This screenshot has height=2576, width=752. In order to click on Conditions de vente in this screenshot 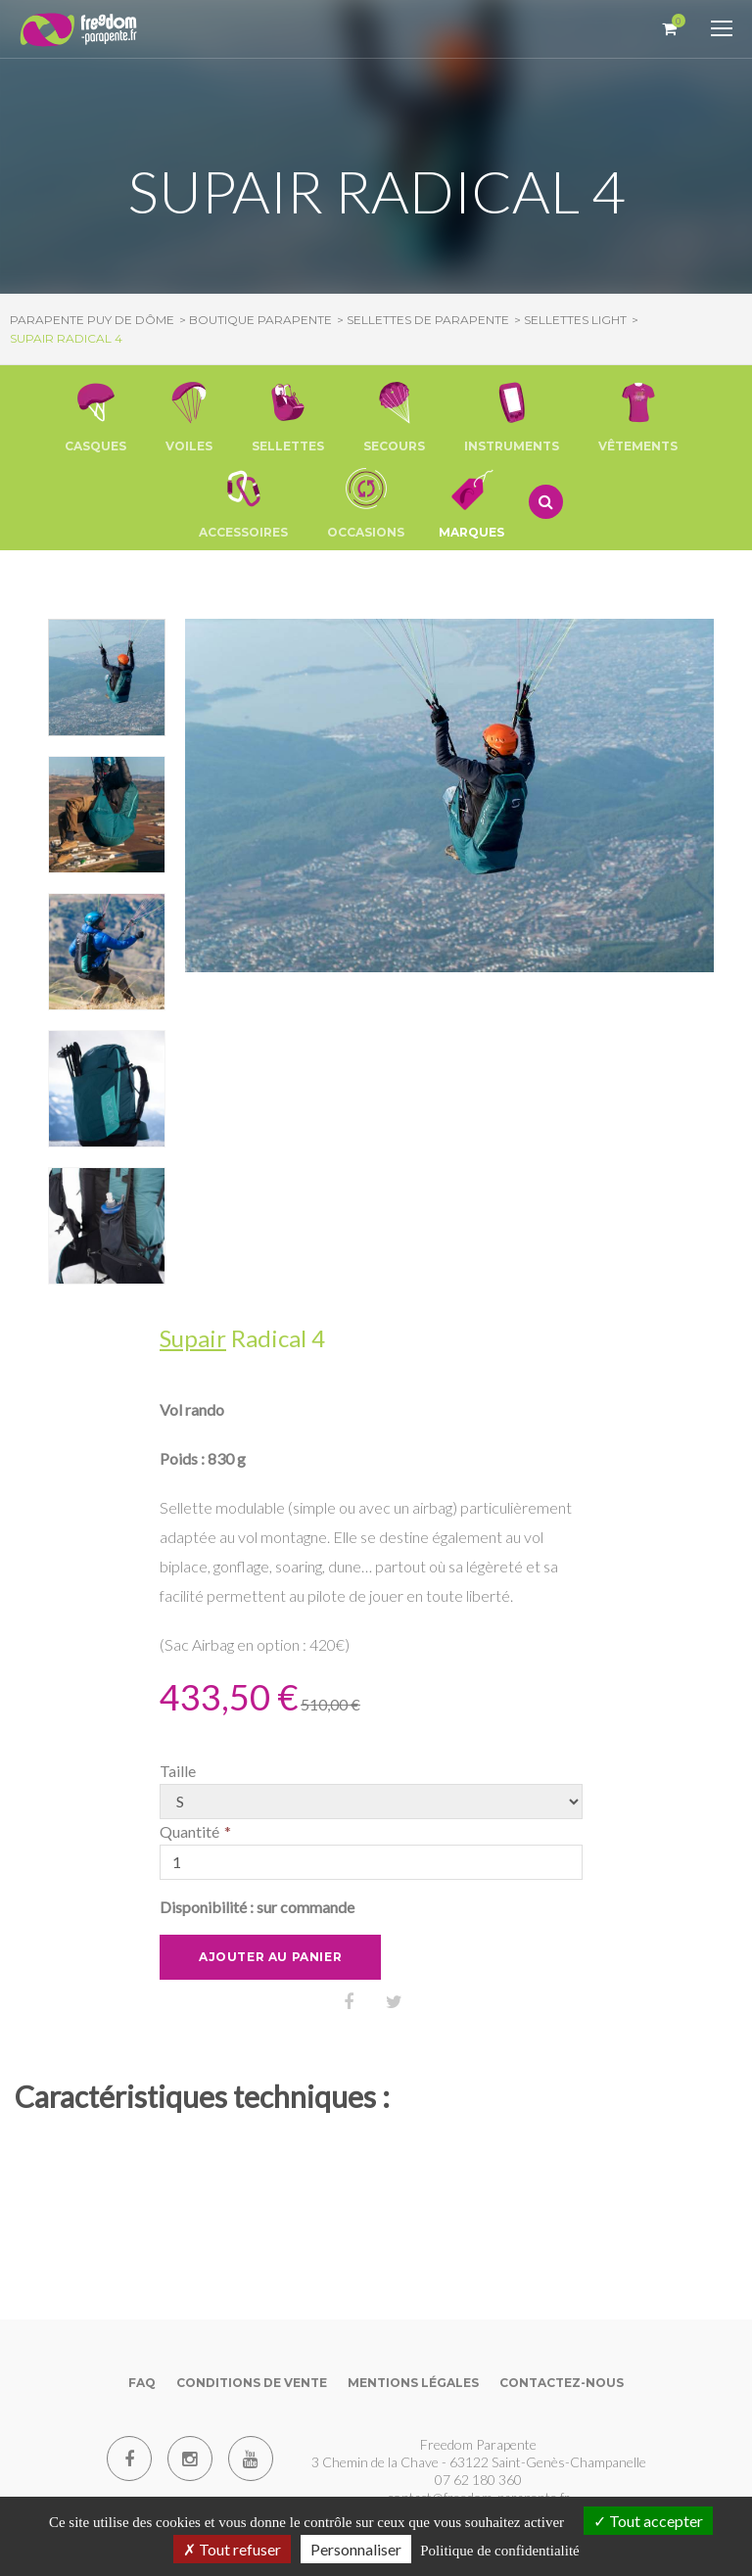, I will do `click(251, 2382)`.